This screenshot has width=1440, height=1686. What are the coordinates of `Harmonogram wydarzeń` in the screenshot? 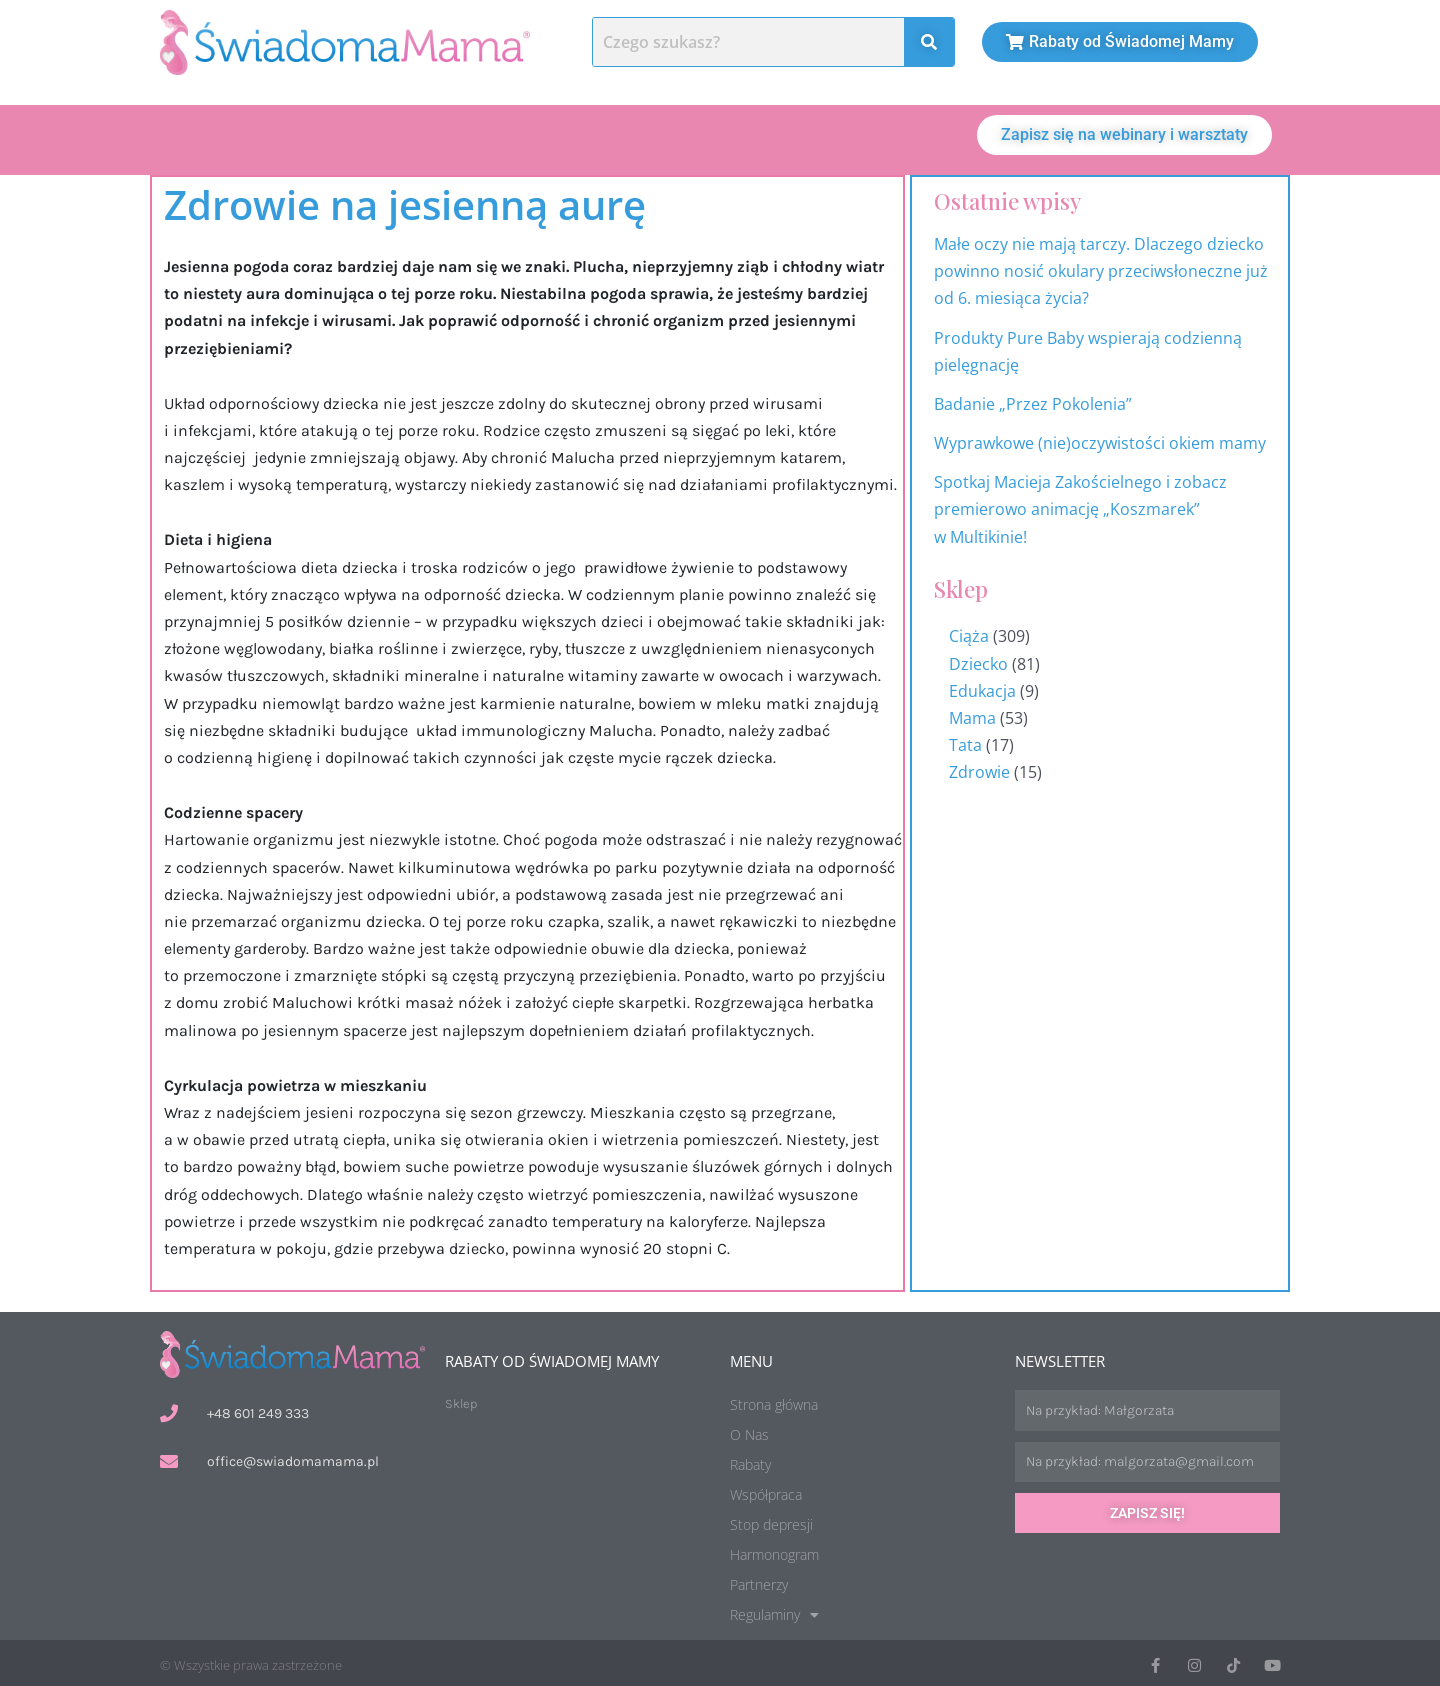 It's located at (1408, 895).